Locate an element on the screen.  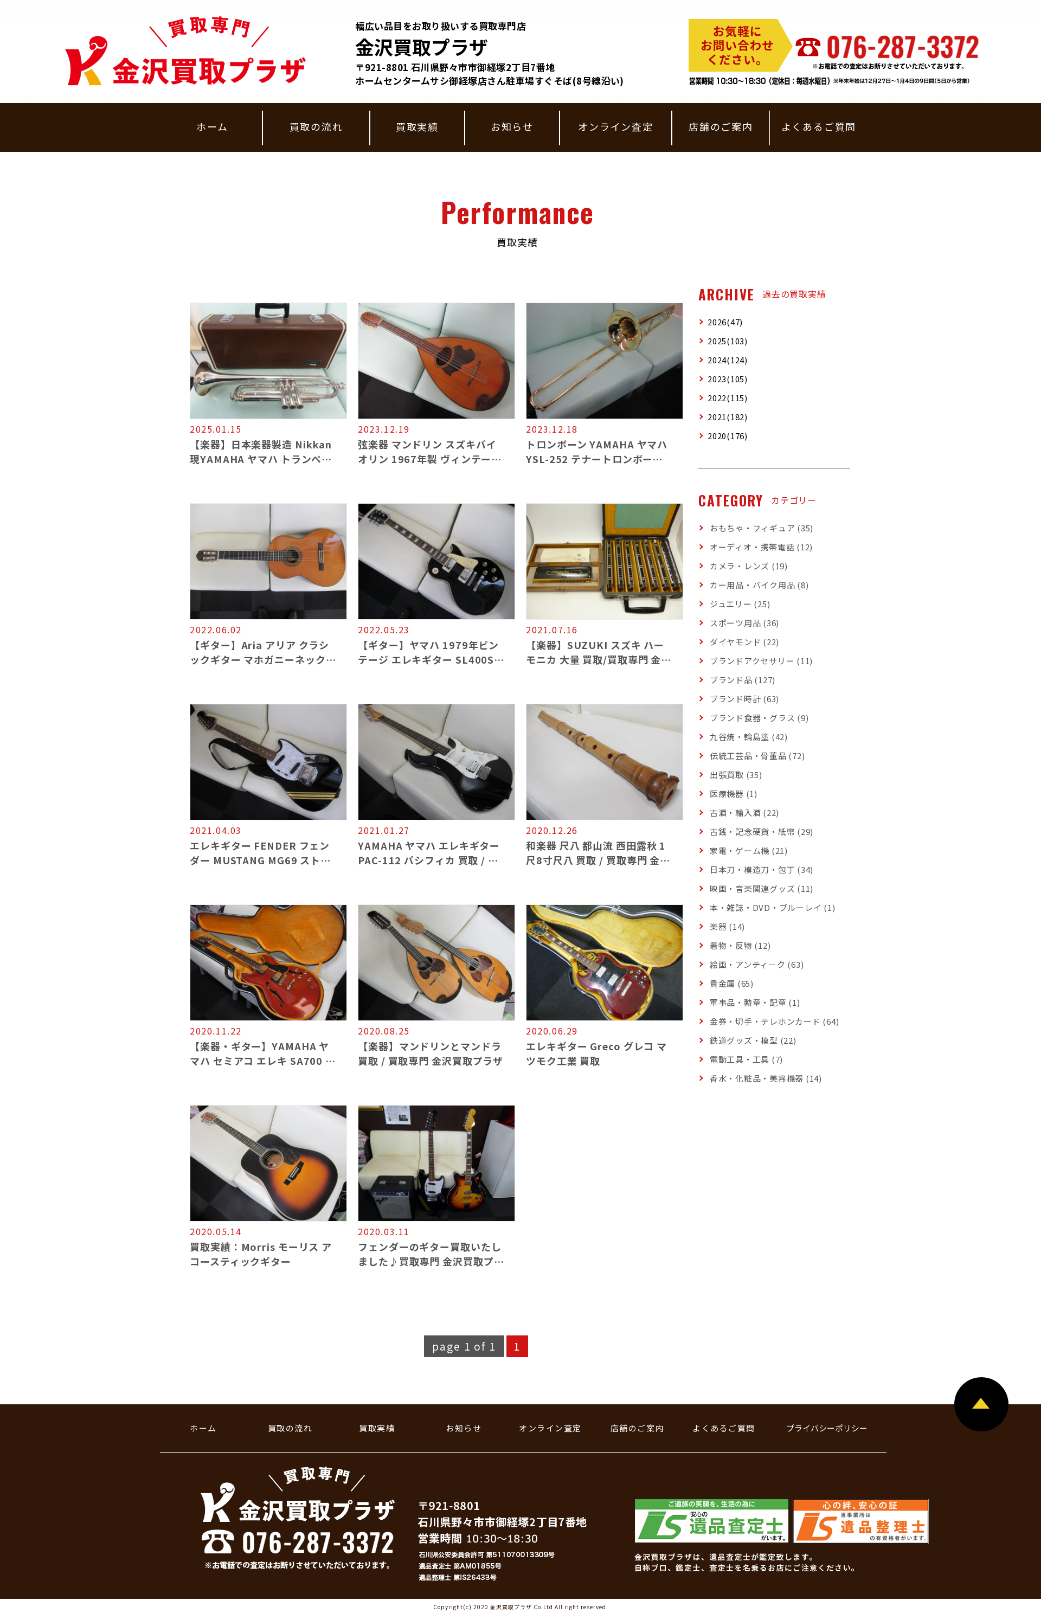
プライバシーポリシー is located at coordinates (826, 1427).